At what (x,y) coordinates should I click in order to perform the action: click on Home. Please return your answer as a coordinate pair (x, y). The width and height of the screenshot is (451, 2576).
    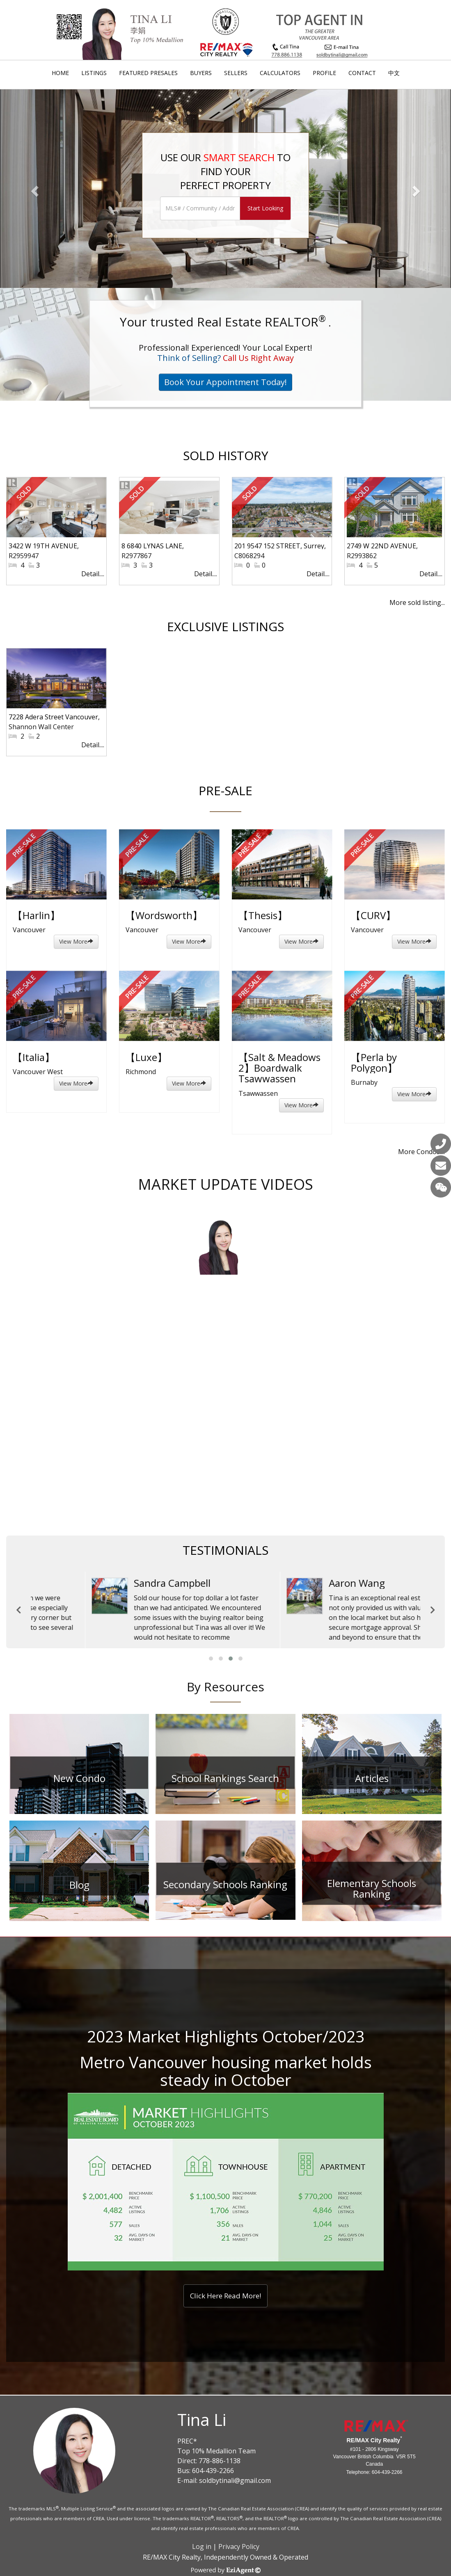
    Looking at the image, I should click on (60, 73).